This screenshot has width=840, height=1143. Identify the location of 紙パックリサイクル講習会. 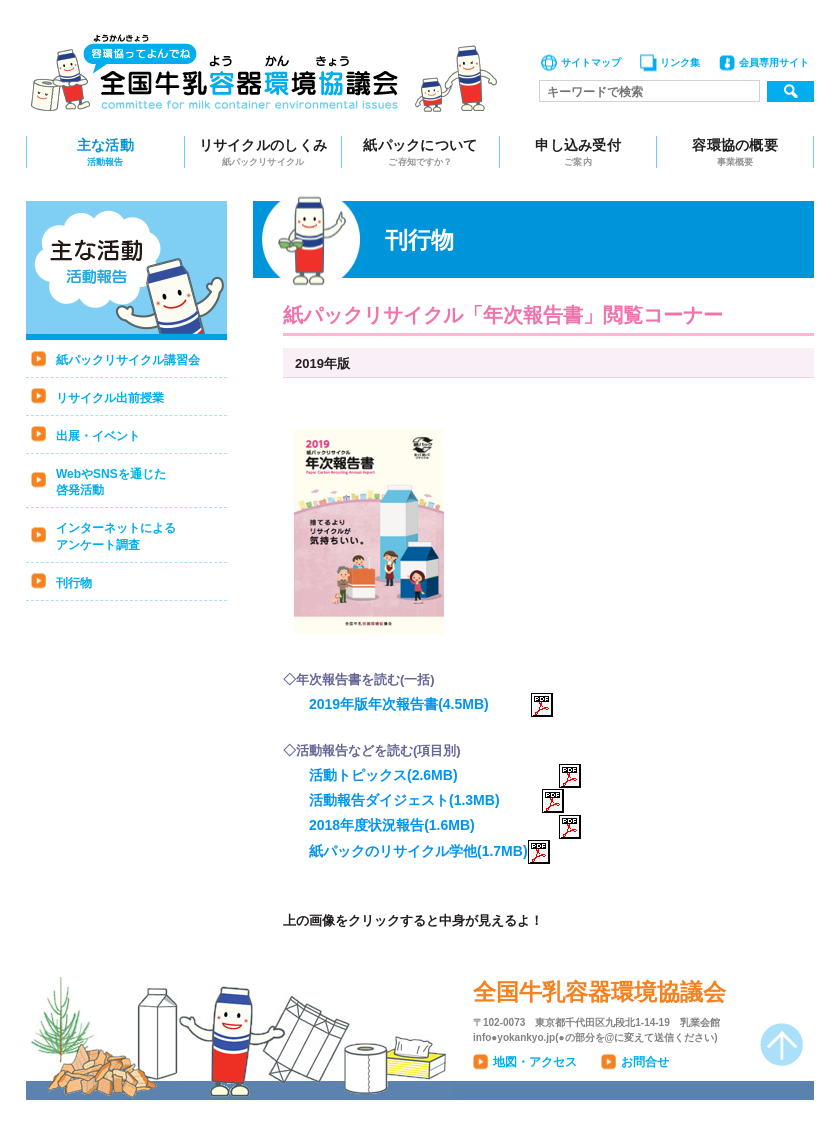
(128, 360).